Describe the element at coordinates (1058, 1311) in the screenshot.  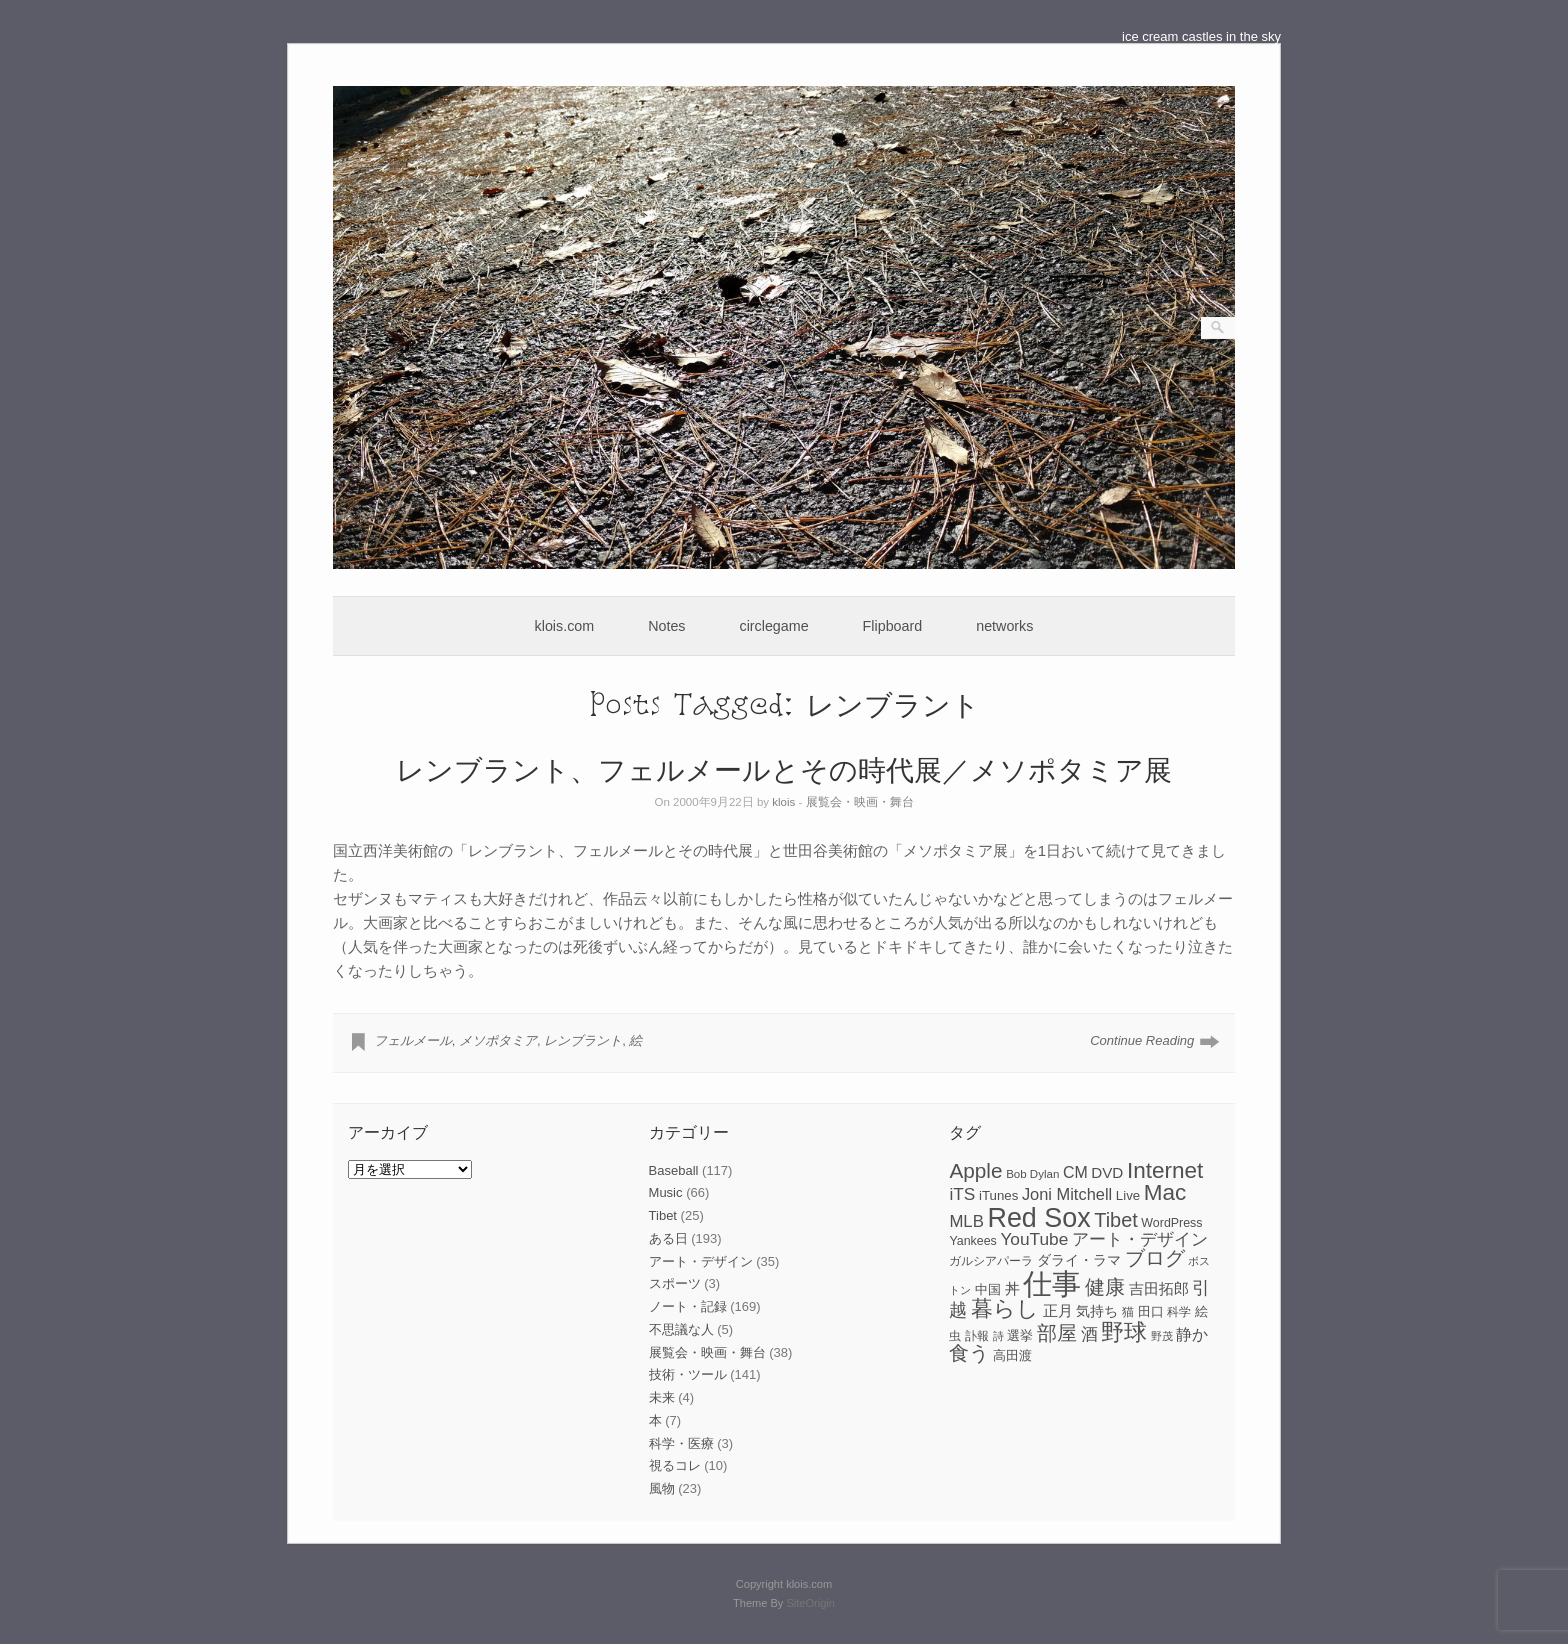
I see `正月 [正月 (11個の項目)]` at that location.